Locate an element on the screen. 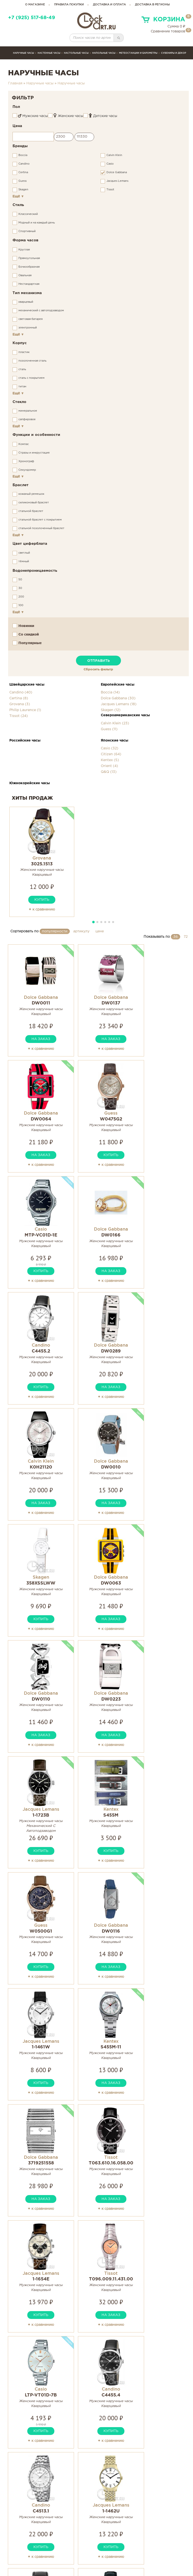  Сравнение товаров is located at coordinates (168, 31).